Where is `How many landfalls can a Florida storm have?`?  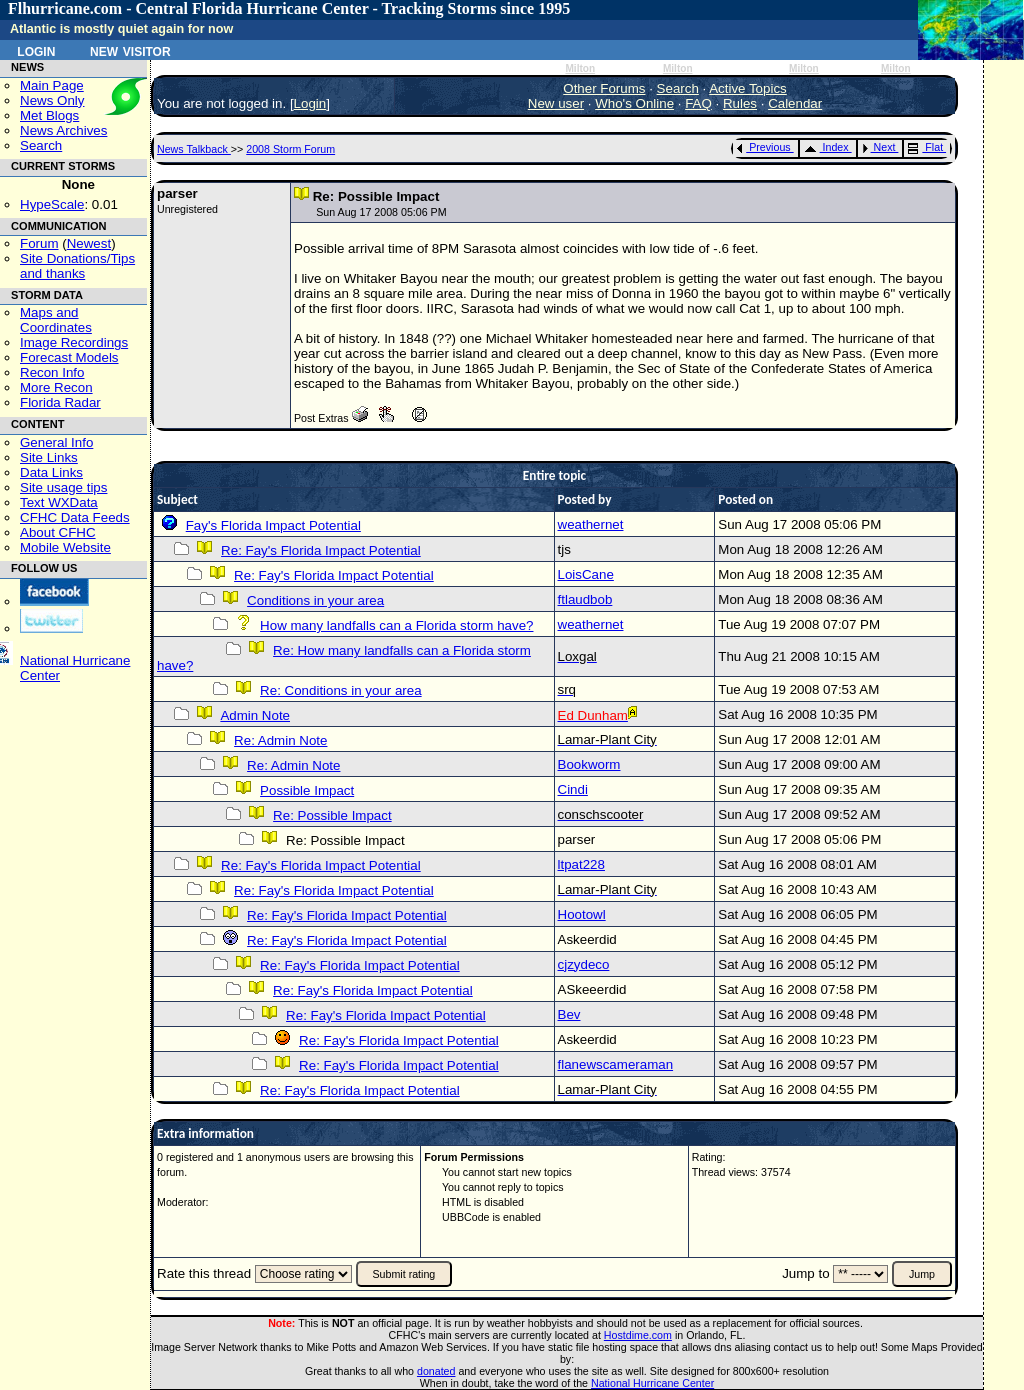 How many landfalls can a Florida storm have? is located at coordinates (396, 625).